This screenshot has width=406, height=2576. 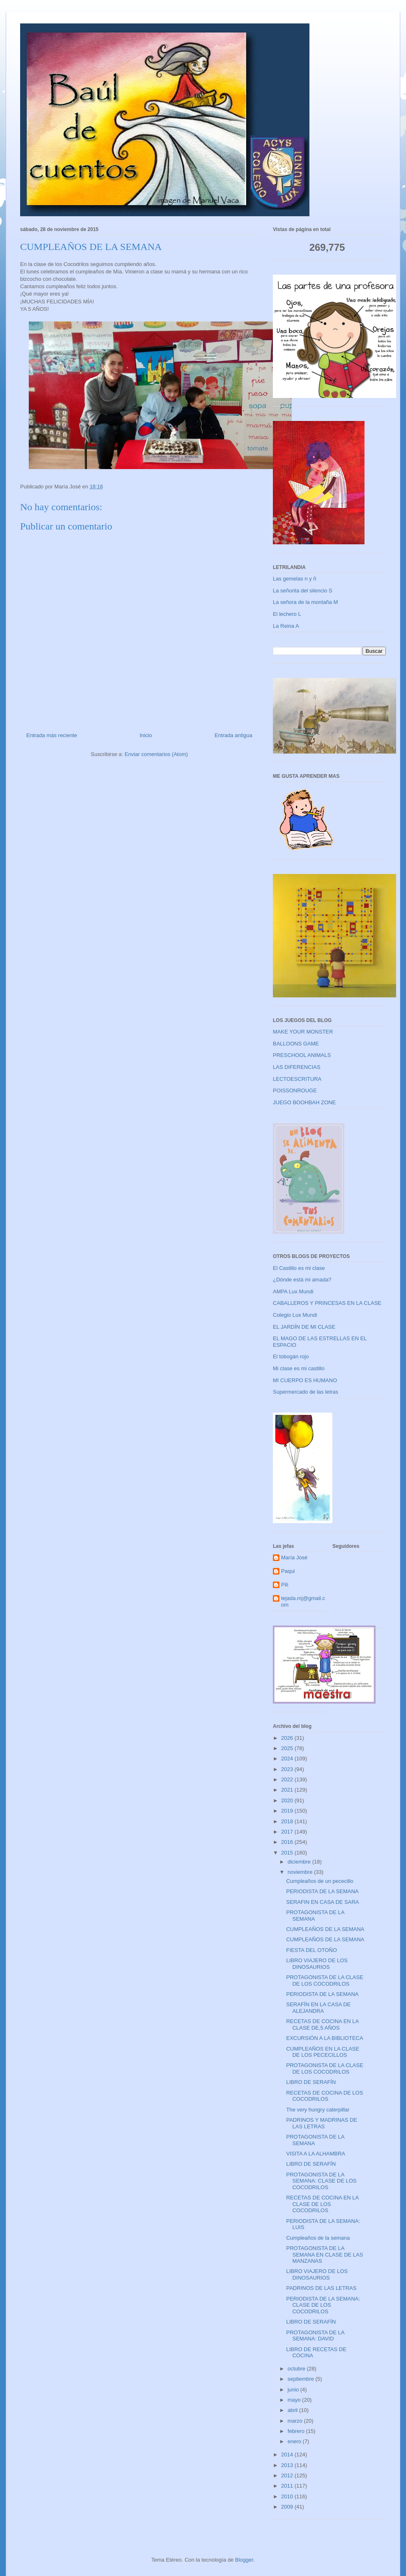 I want to click on VISITA A LA ALHAMBRA, so click(x=315, y=2154).